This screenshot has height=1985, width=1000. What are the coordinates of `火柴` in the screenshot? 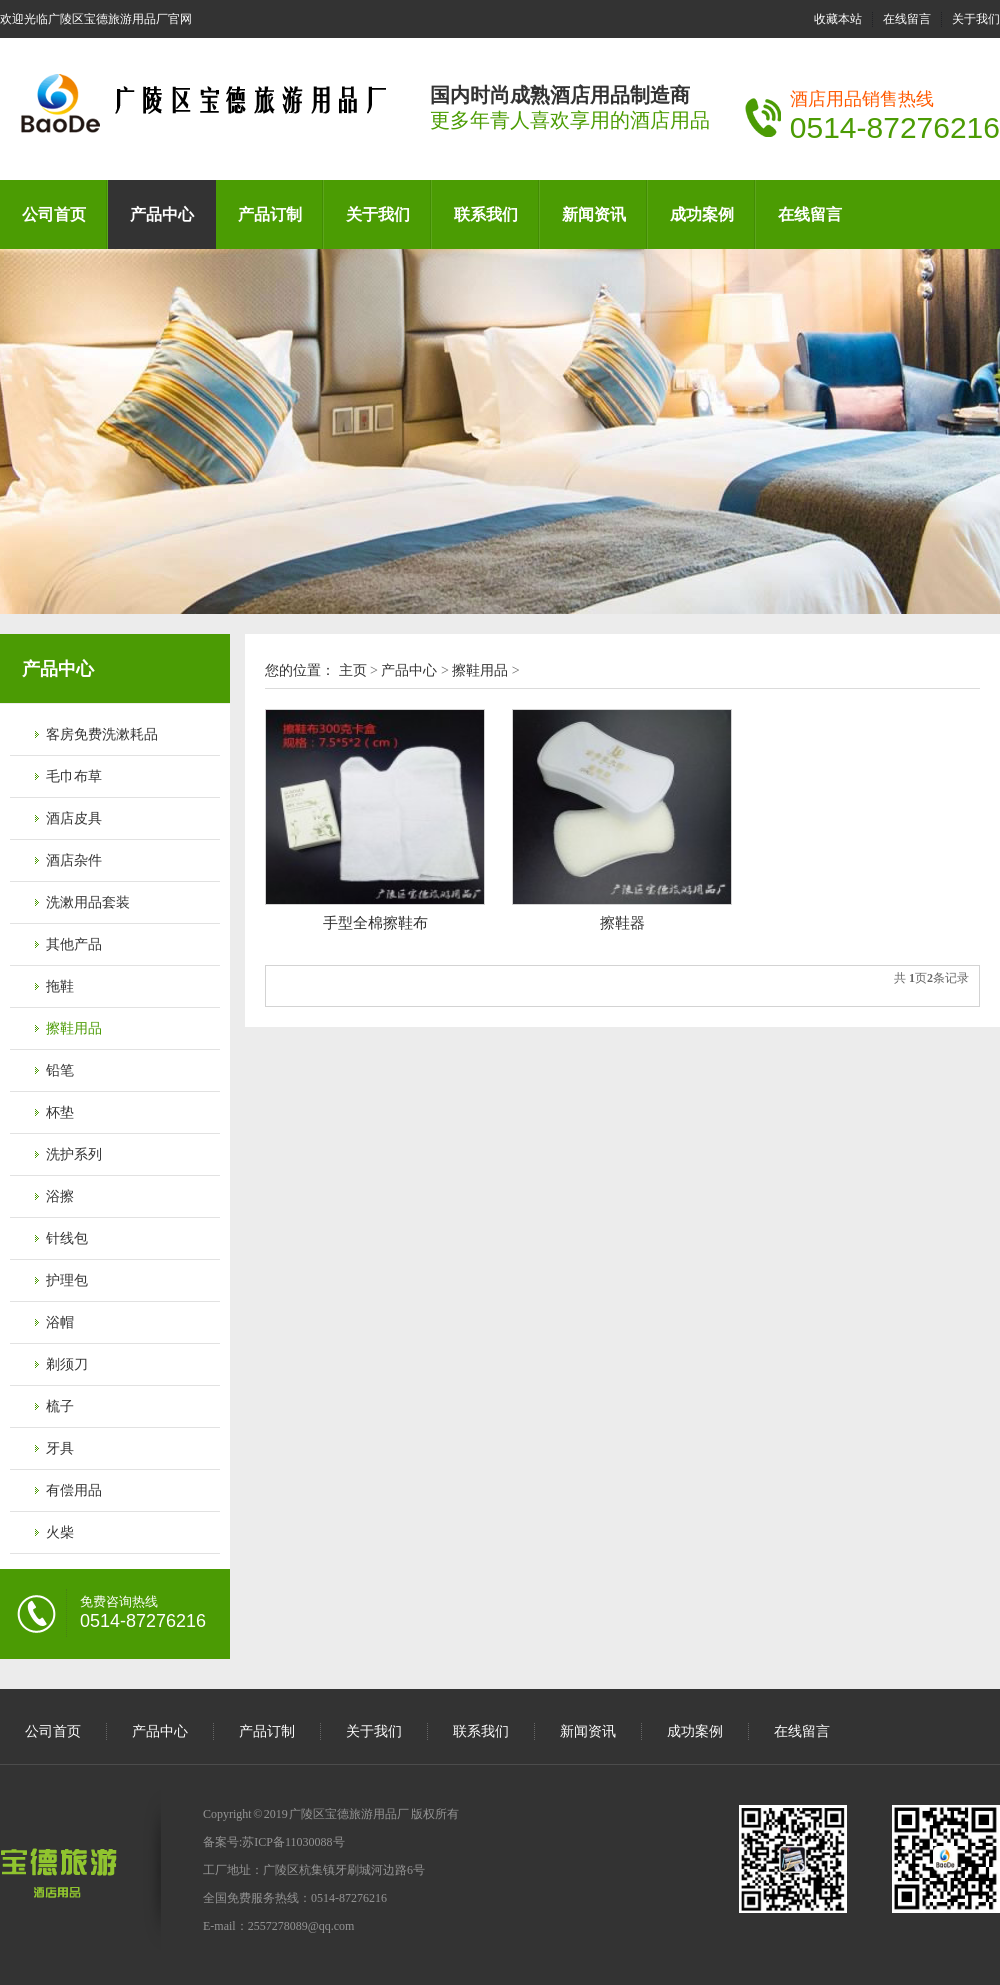 It's located at (60, 1532).